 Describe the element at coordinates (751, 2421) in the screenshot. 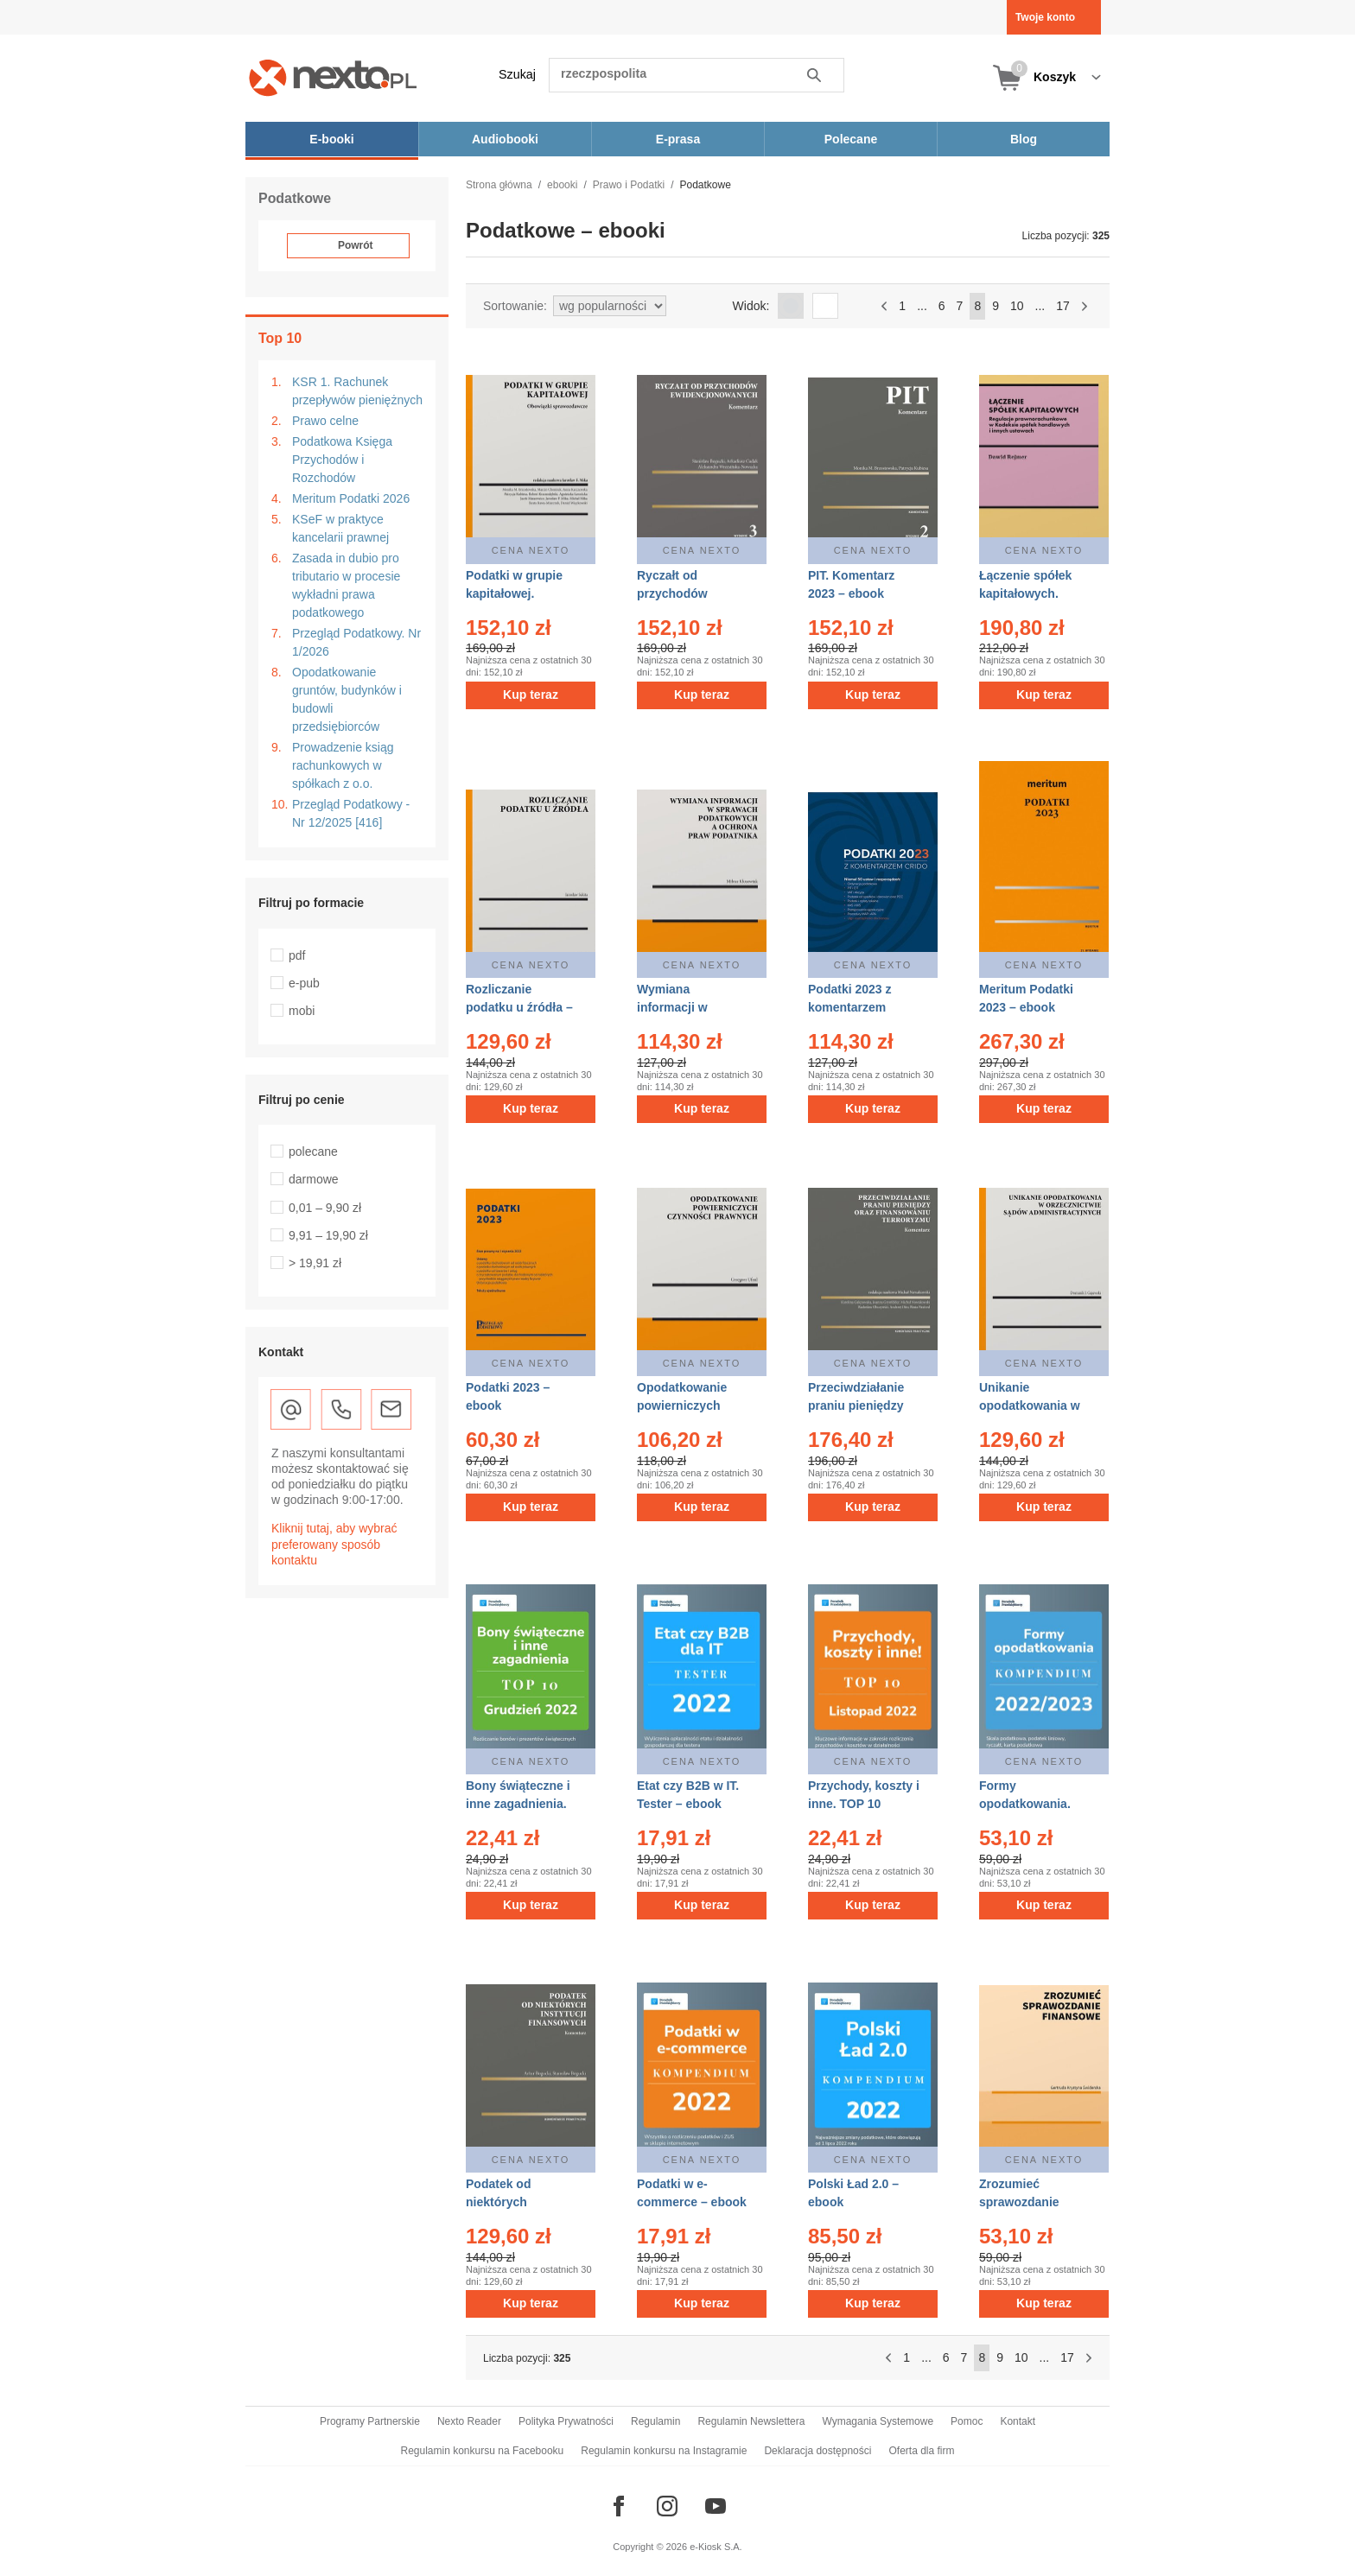

I see `Regulamin Newslettera` at that location.